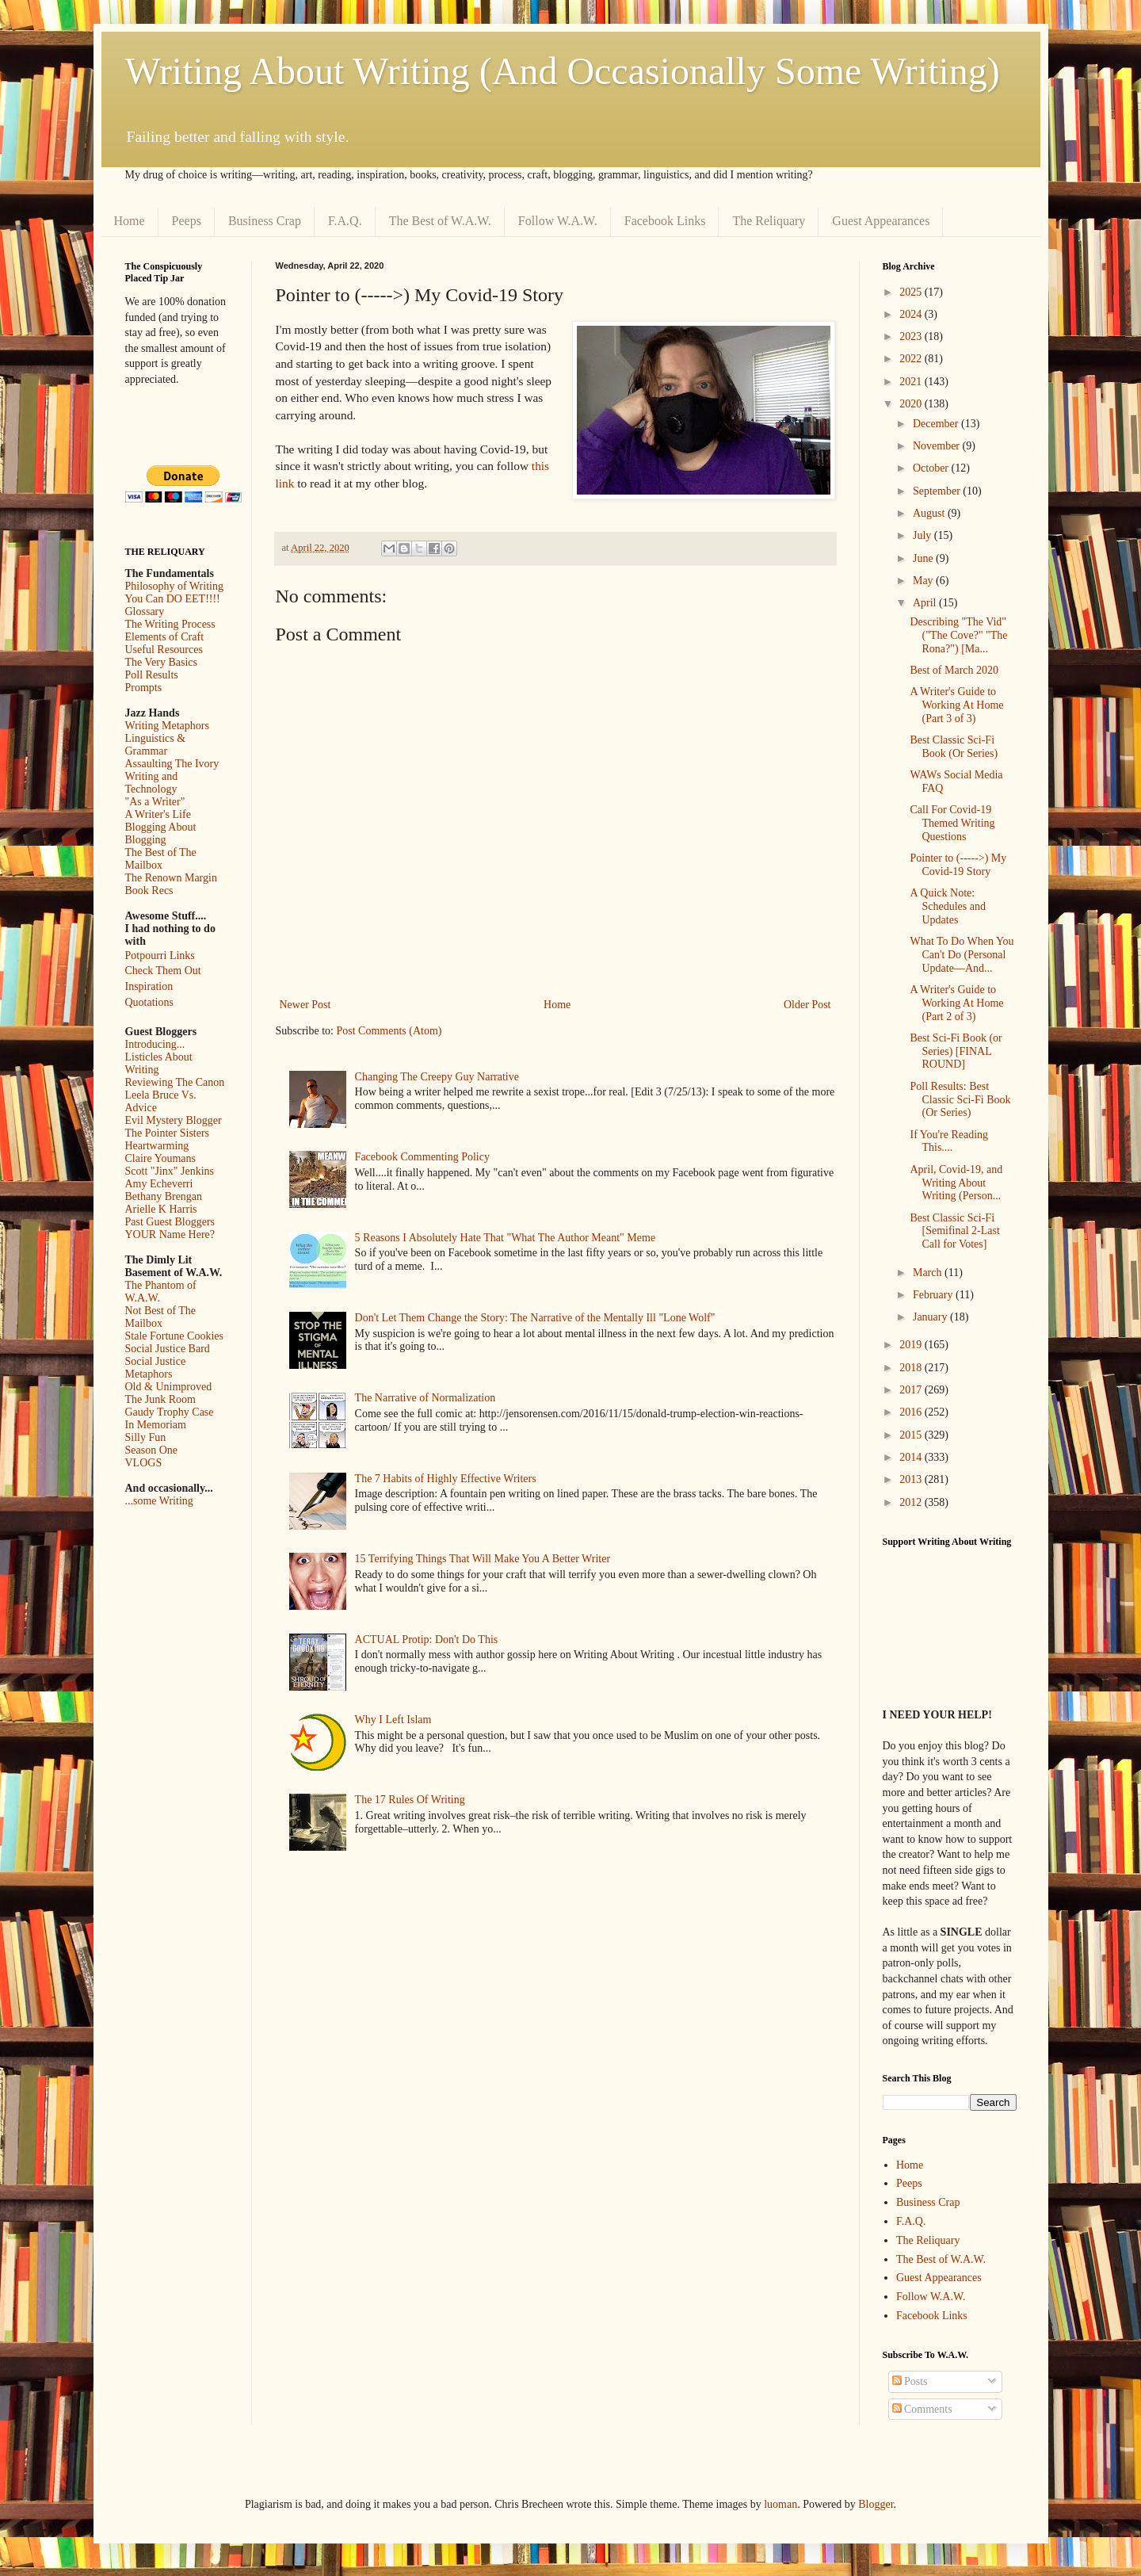 The width and height of the screenshot is (1141, 2576). I want to click on April, so click(926, 603).